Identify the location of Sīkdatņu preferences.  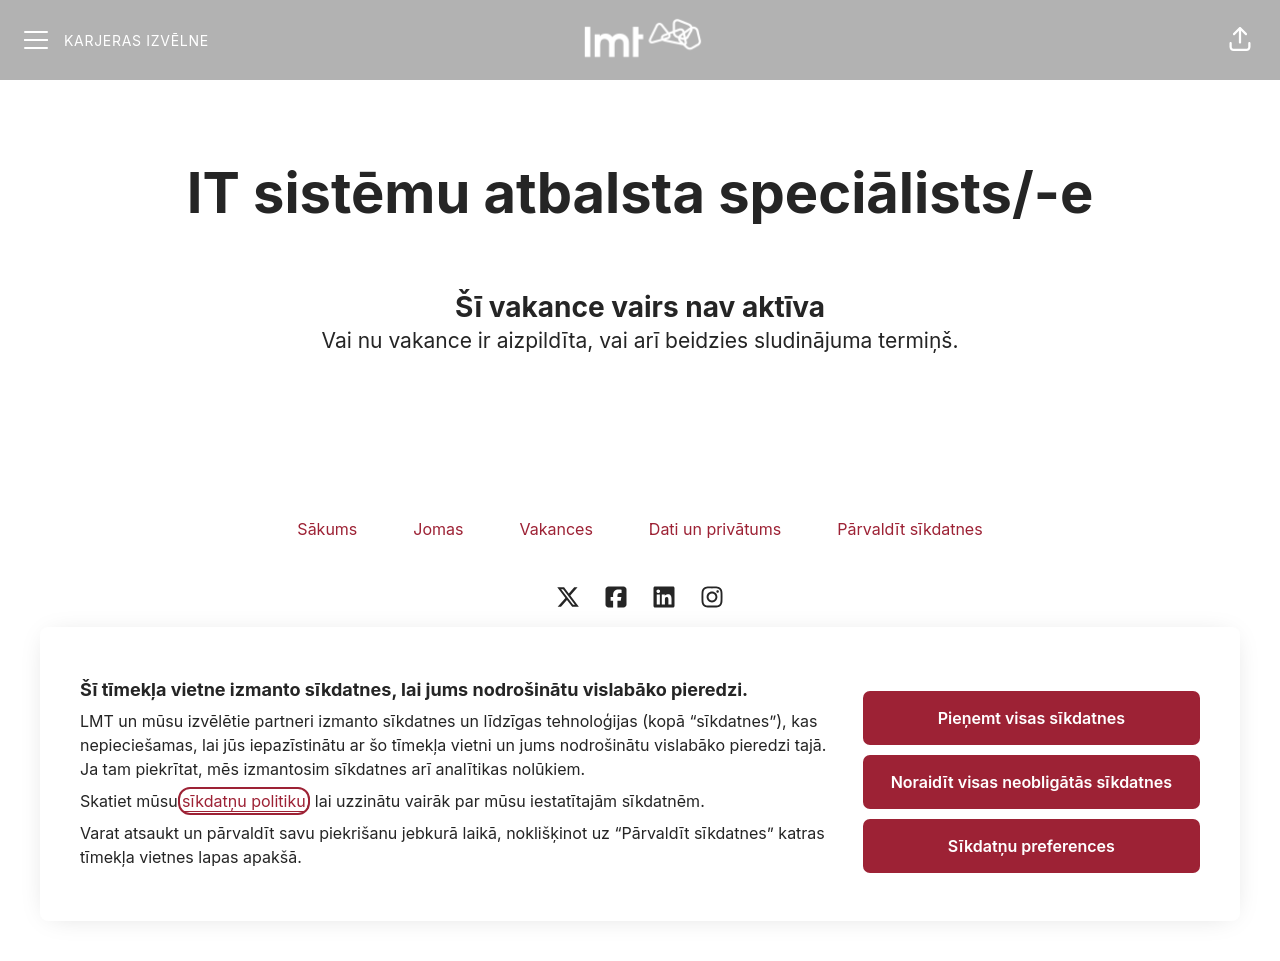
(1031, 846).